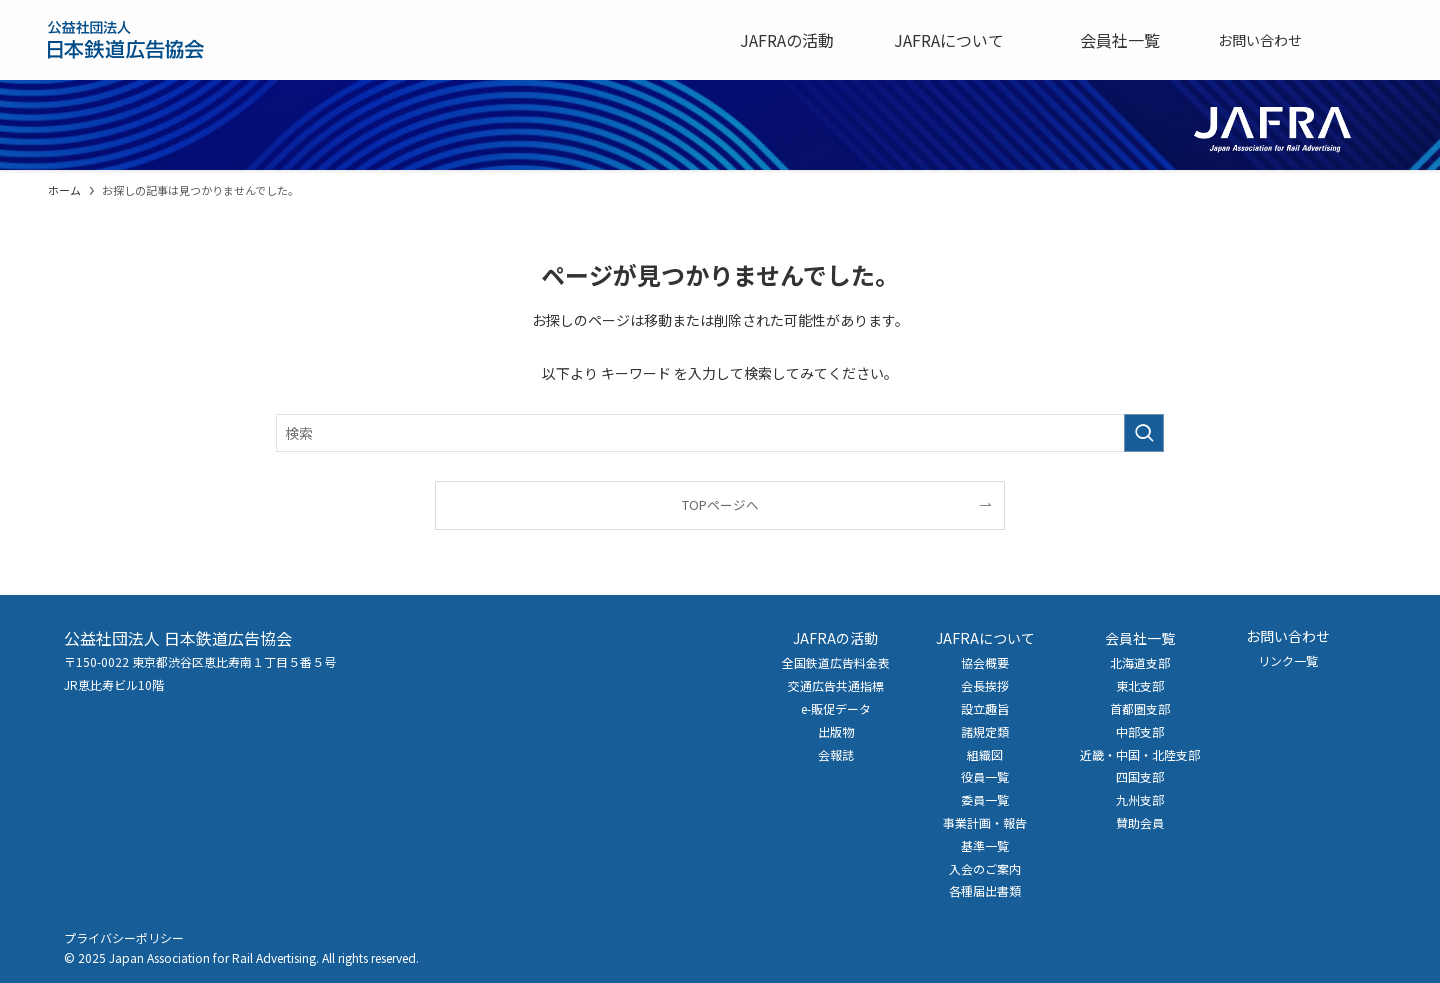 The height and width of the screenshot is (983, 1440). I want to click on 交通広告共通指標, so click(836, 685).